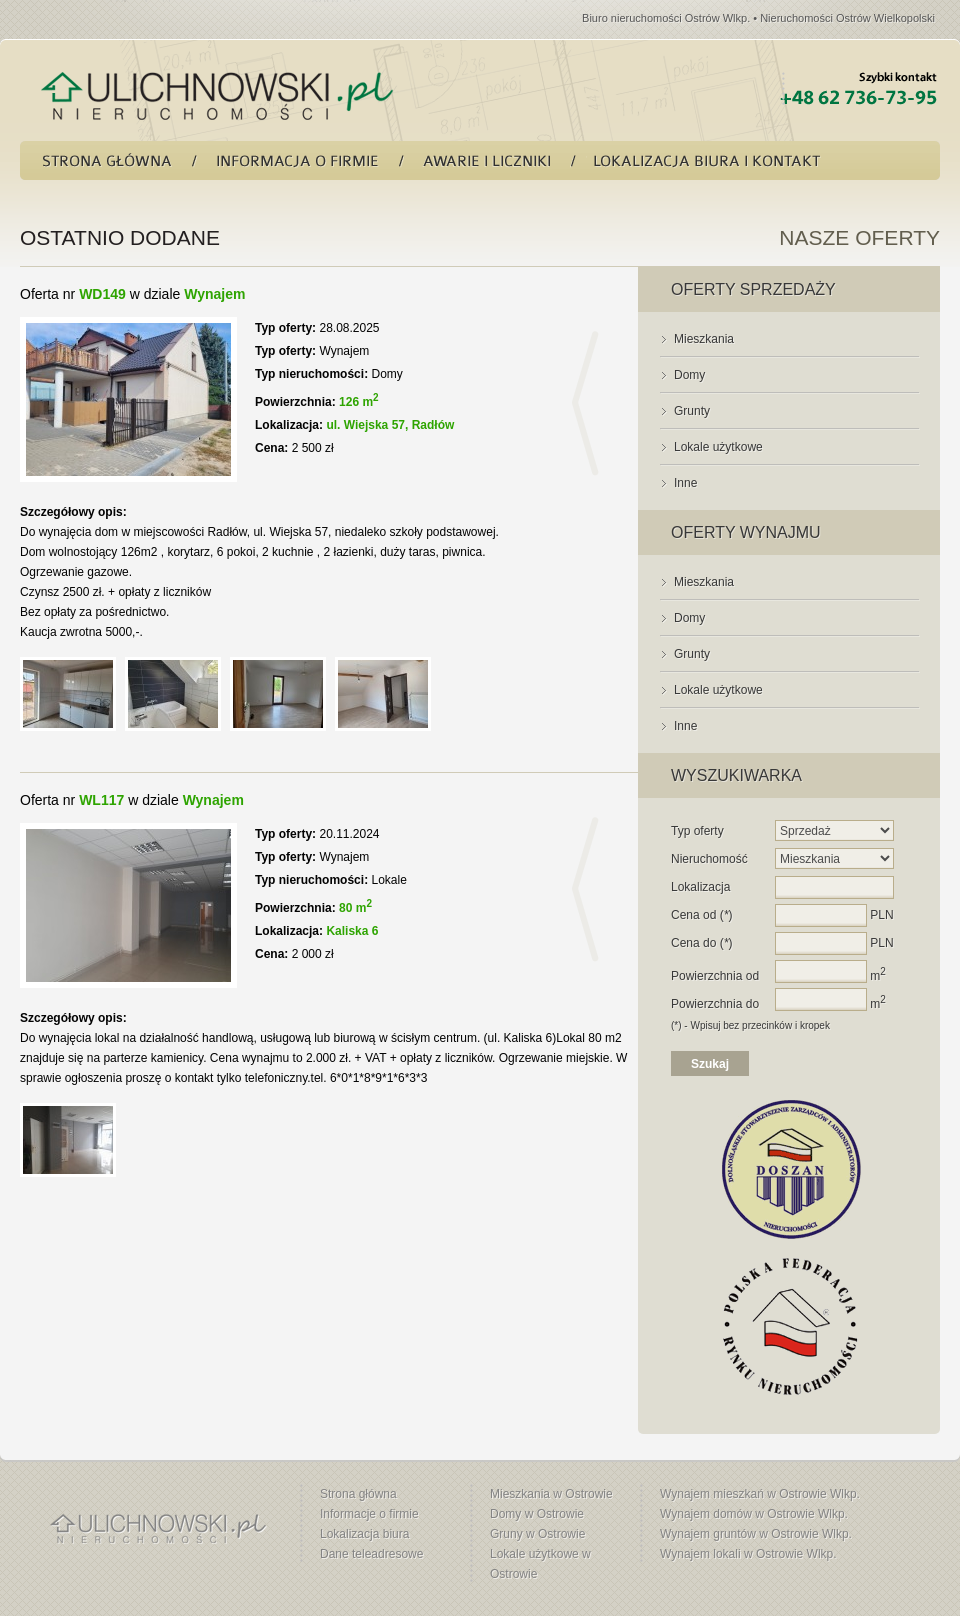 Image resolution: width=960 pixels, height=1616 pixels. Describe the element at coordinates (748, 1554) in the screenshot. I see `Wynajem lokali w Ostrowie Wlkp.` at that location.